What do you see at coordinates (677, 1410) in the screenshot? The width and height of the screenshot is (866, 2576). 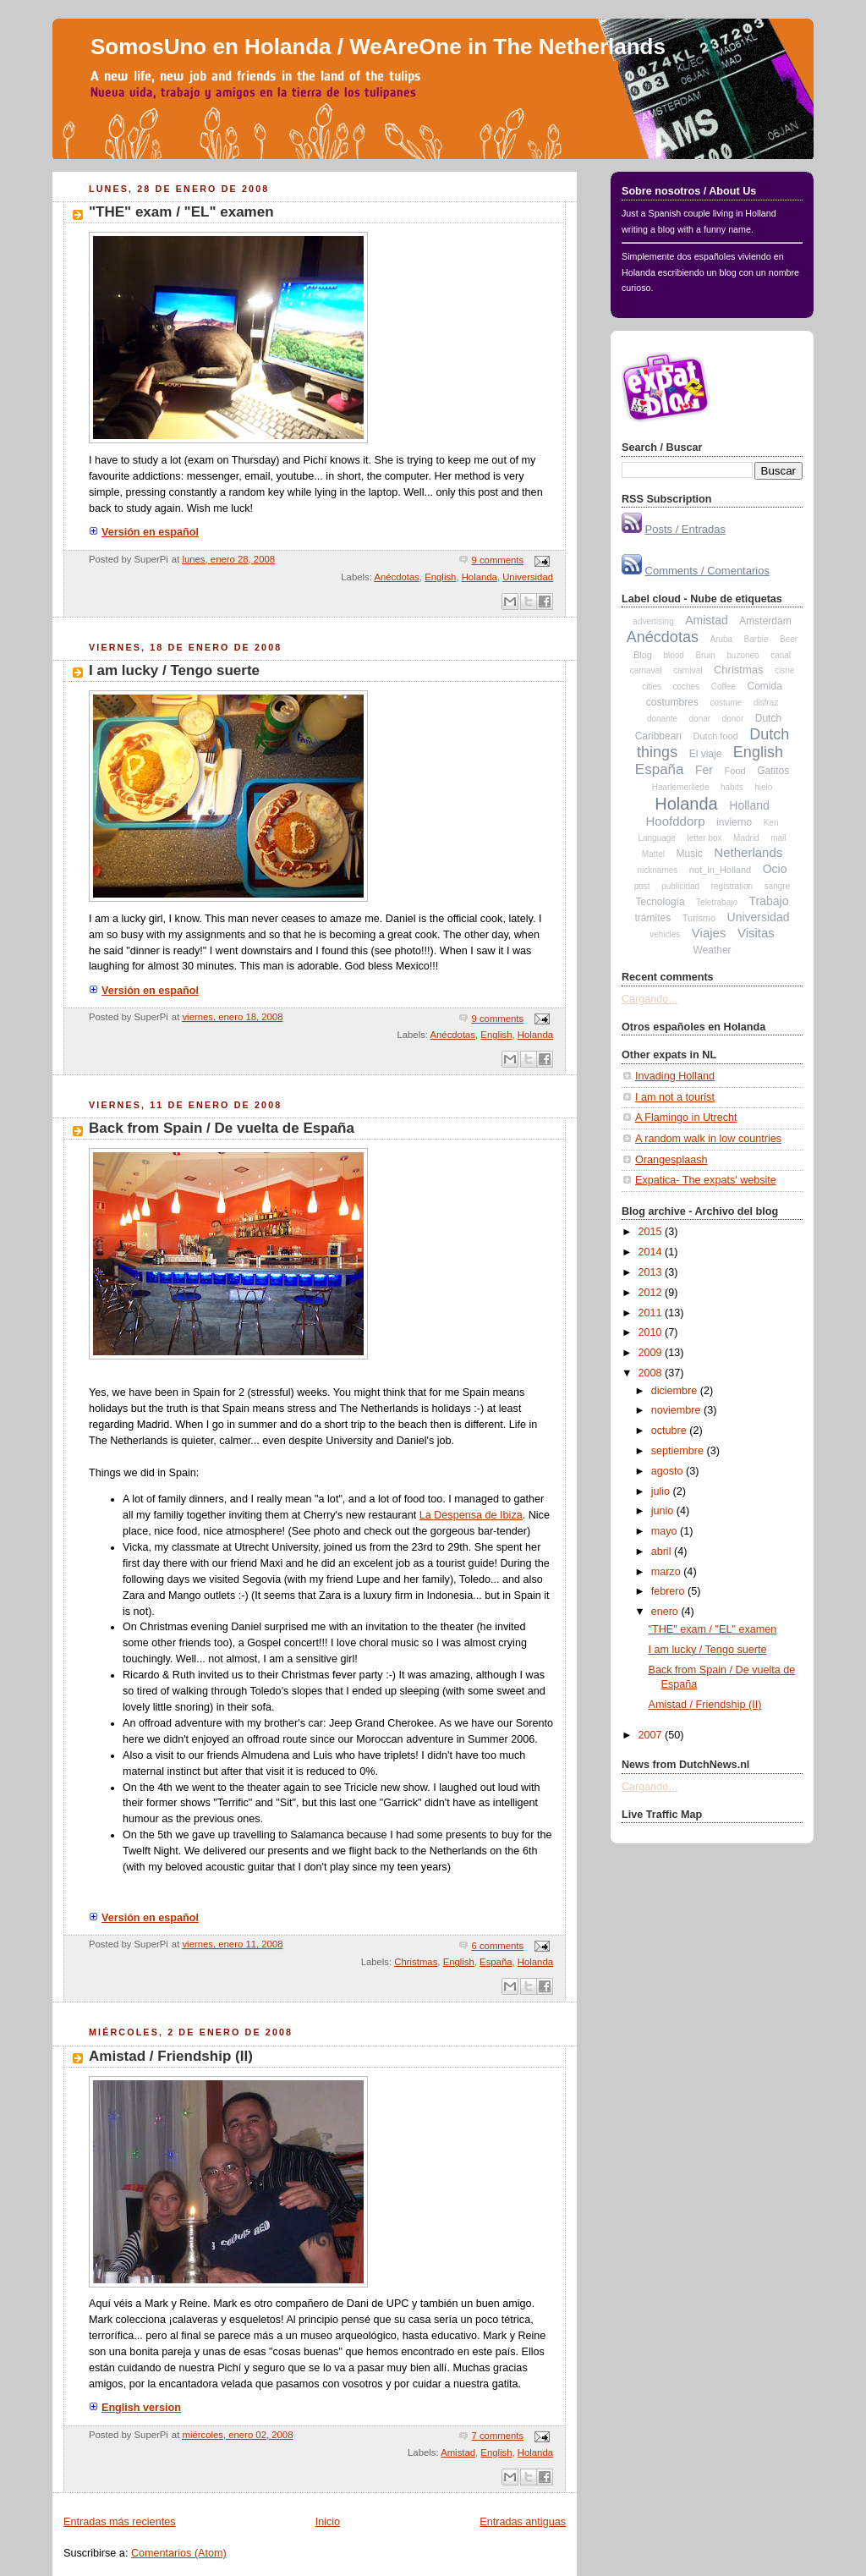 I see `noviembre` at bounding box center [677, 1410].